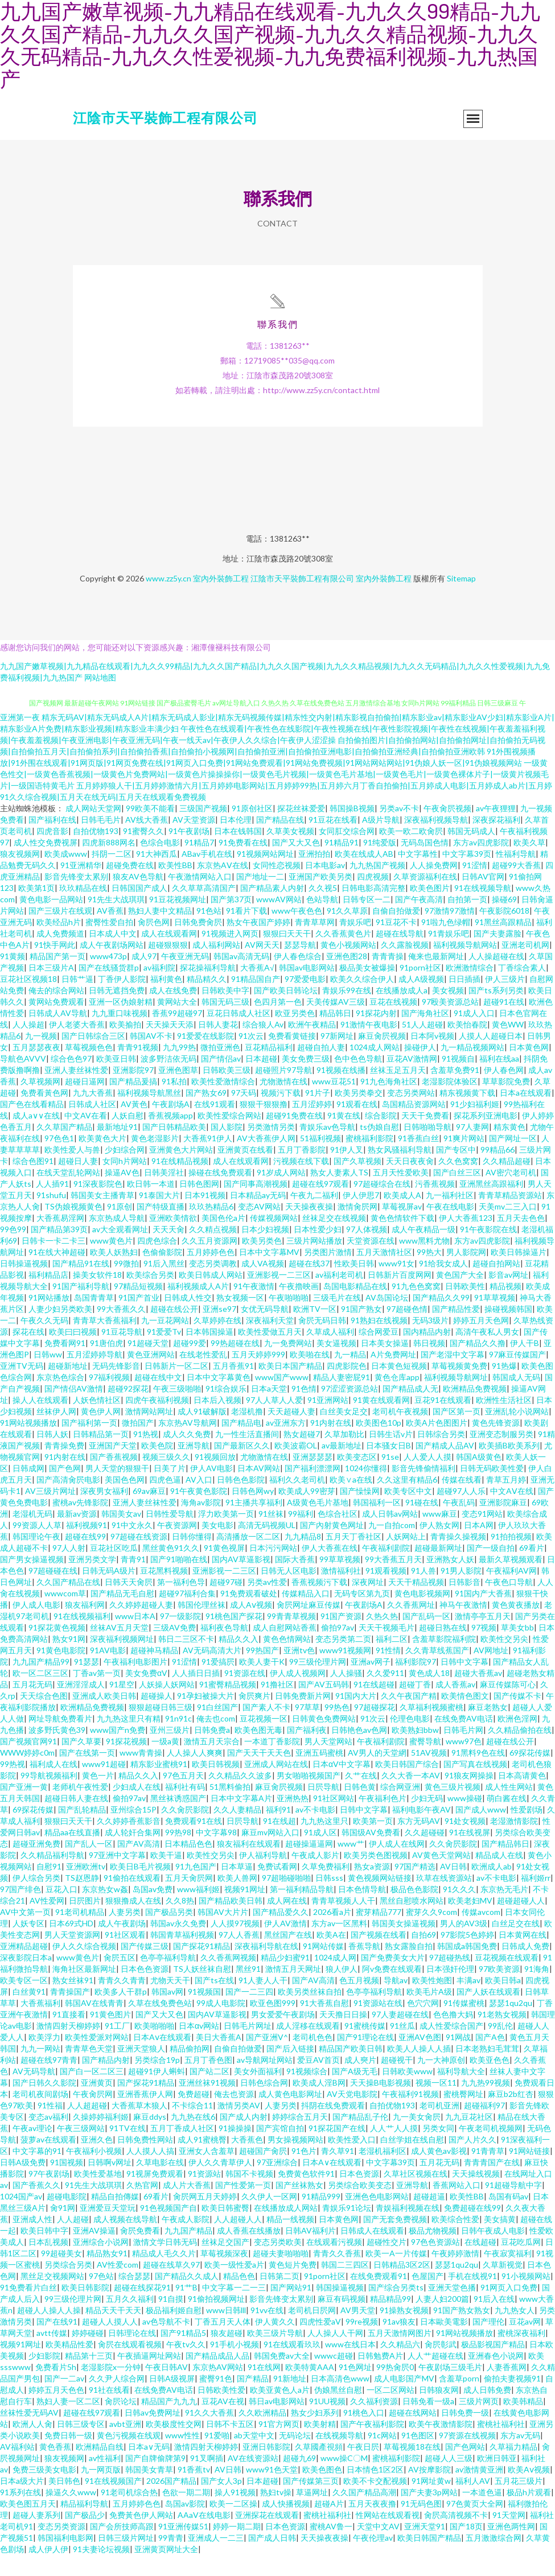  Describe the element at coordinates (423, 1955) in the screenshot. I see `自拍69` at that location.